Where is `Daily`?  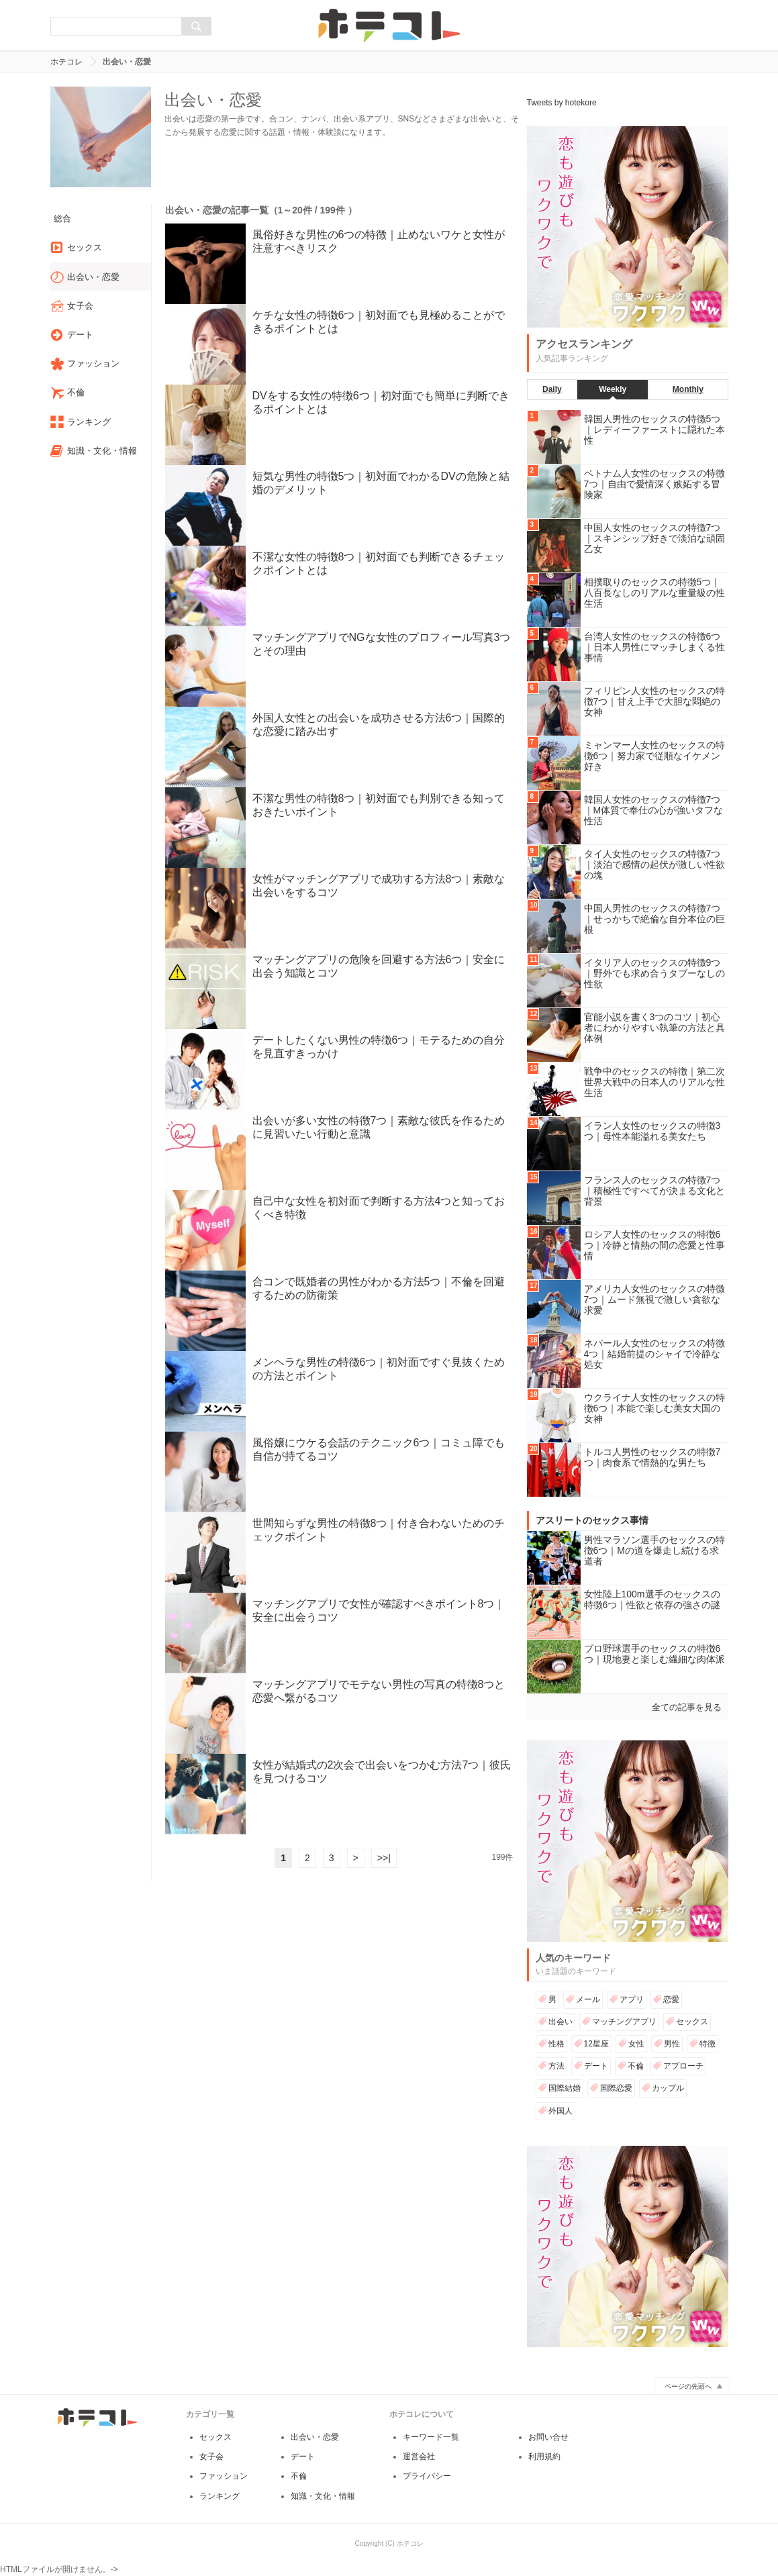
Daily is located at coordinates (552, 389).